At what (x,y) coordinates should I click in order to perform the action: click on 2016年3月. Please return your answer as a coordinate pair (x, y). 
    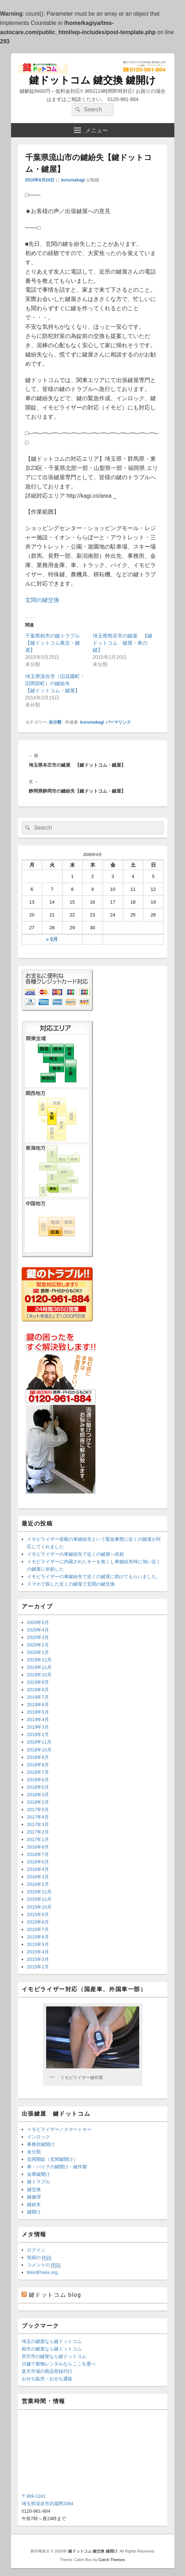
    Looking at the image, I should click on (38, 1876).